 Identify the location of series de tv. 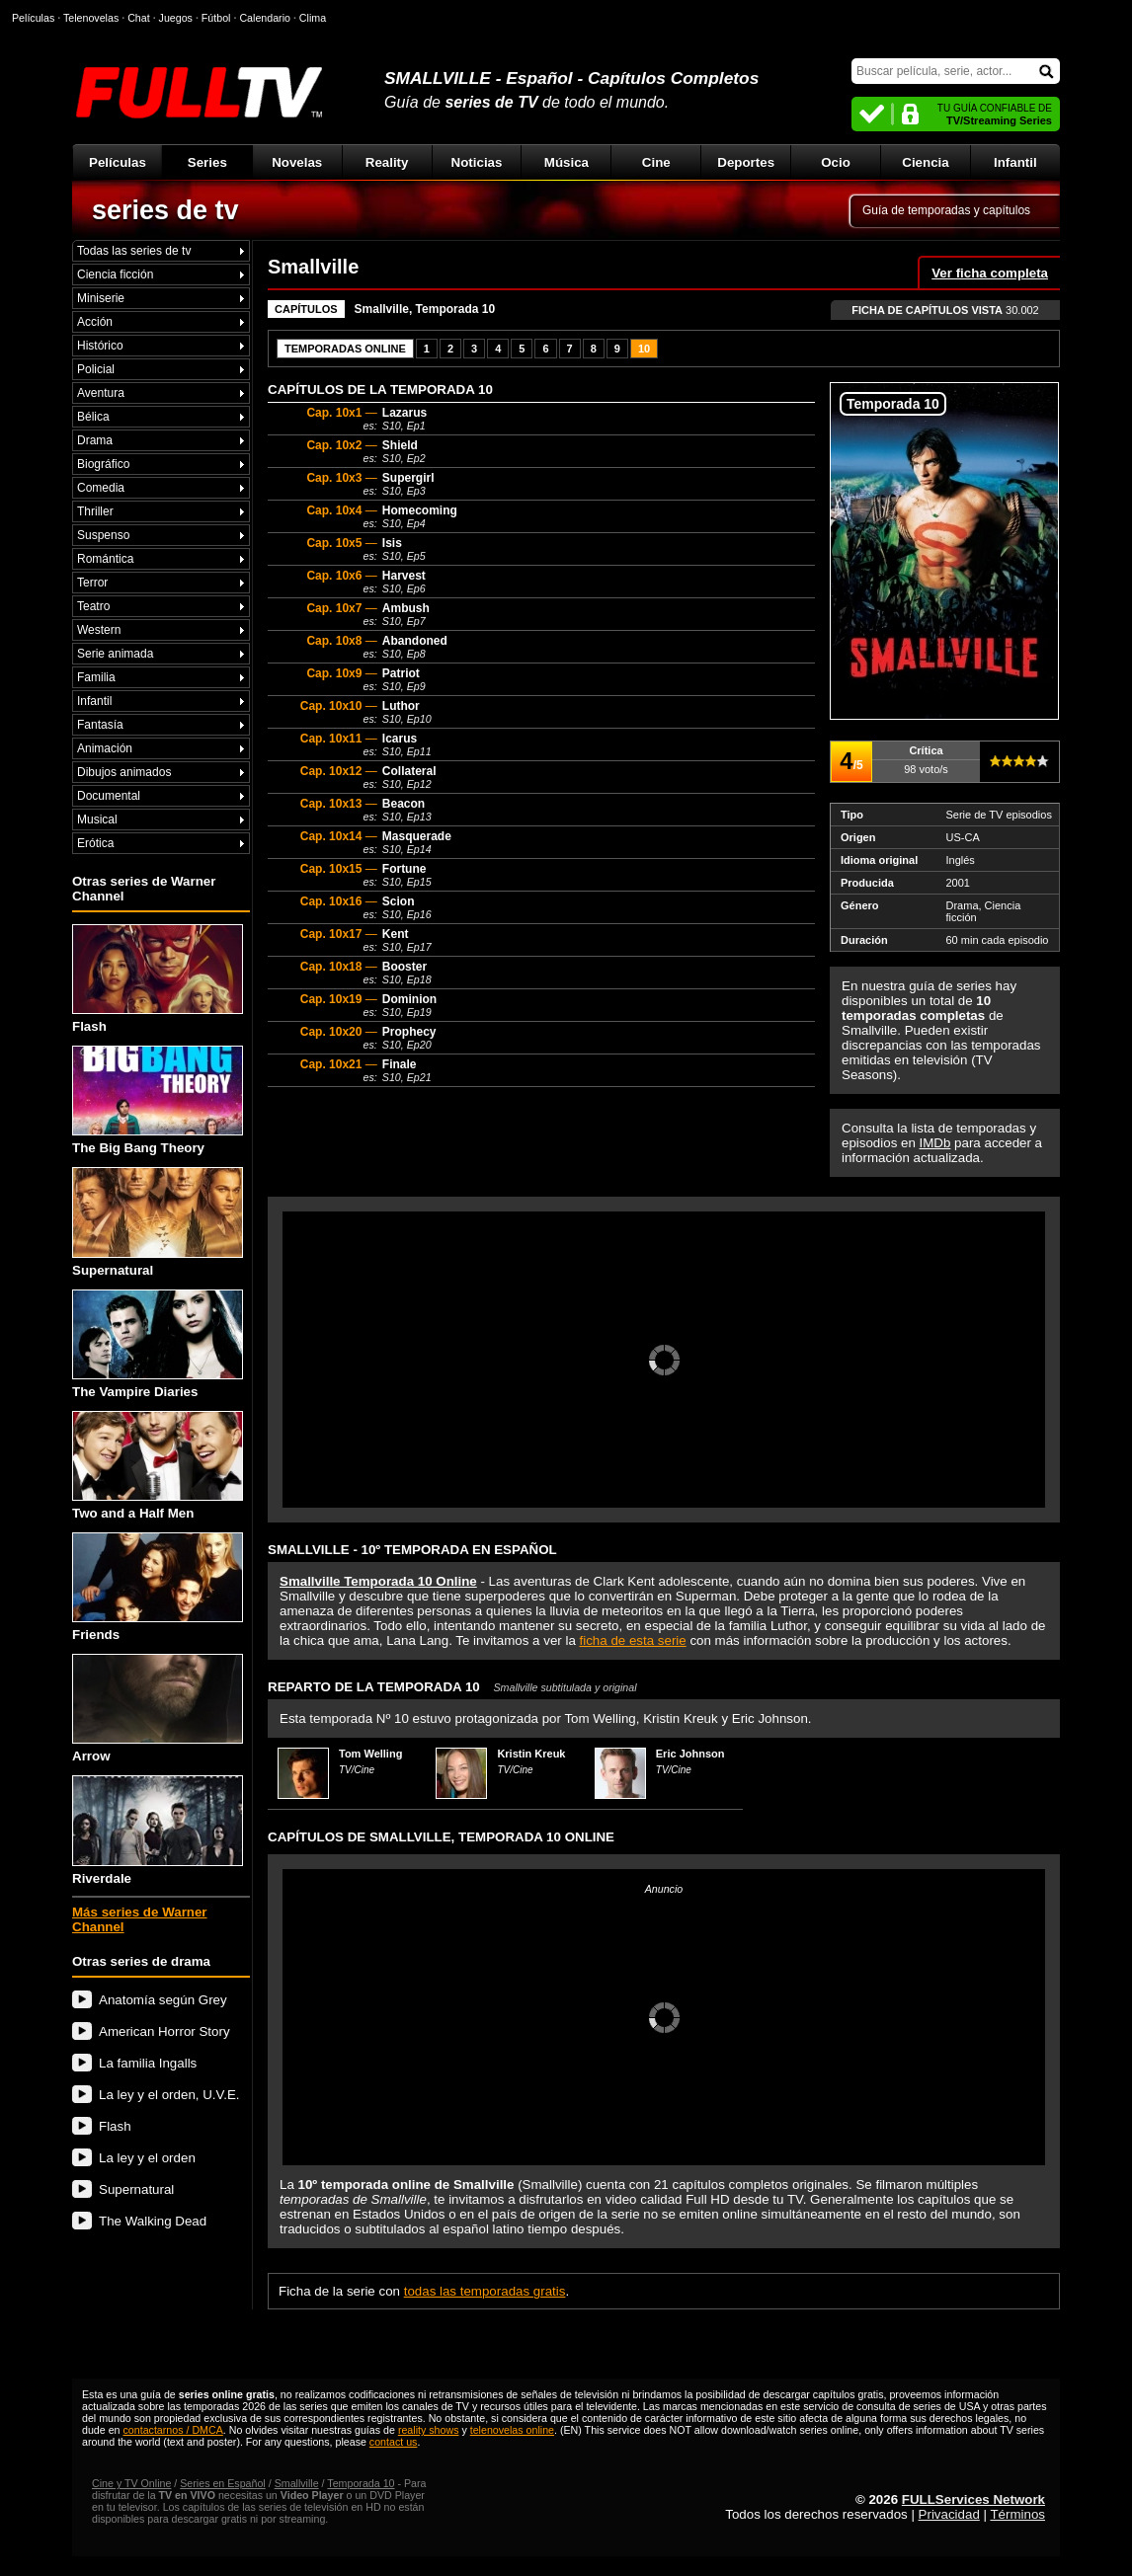
(165, 210).